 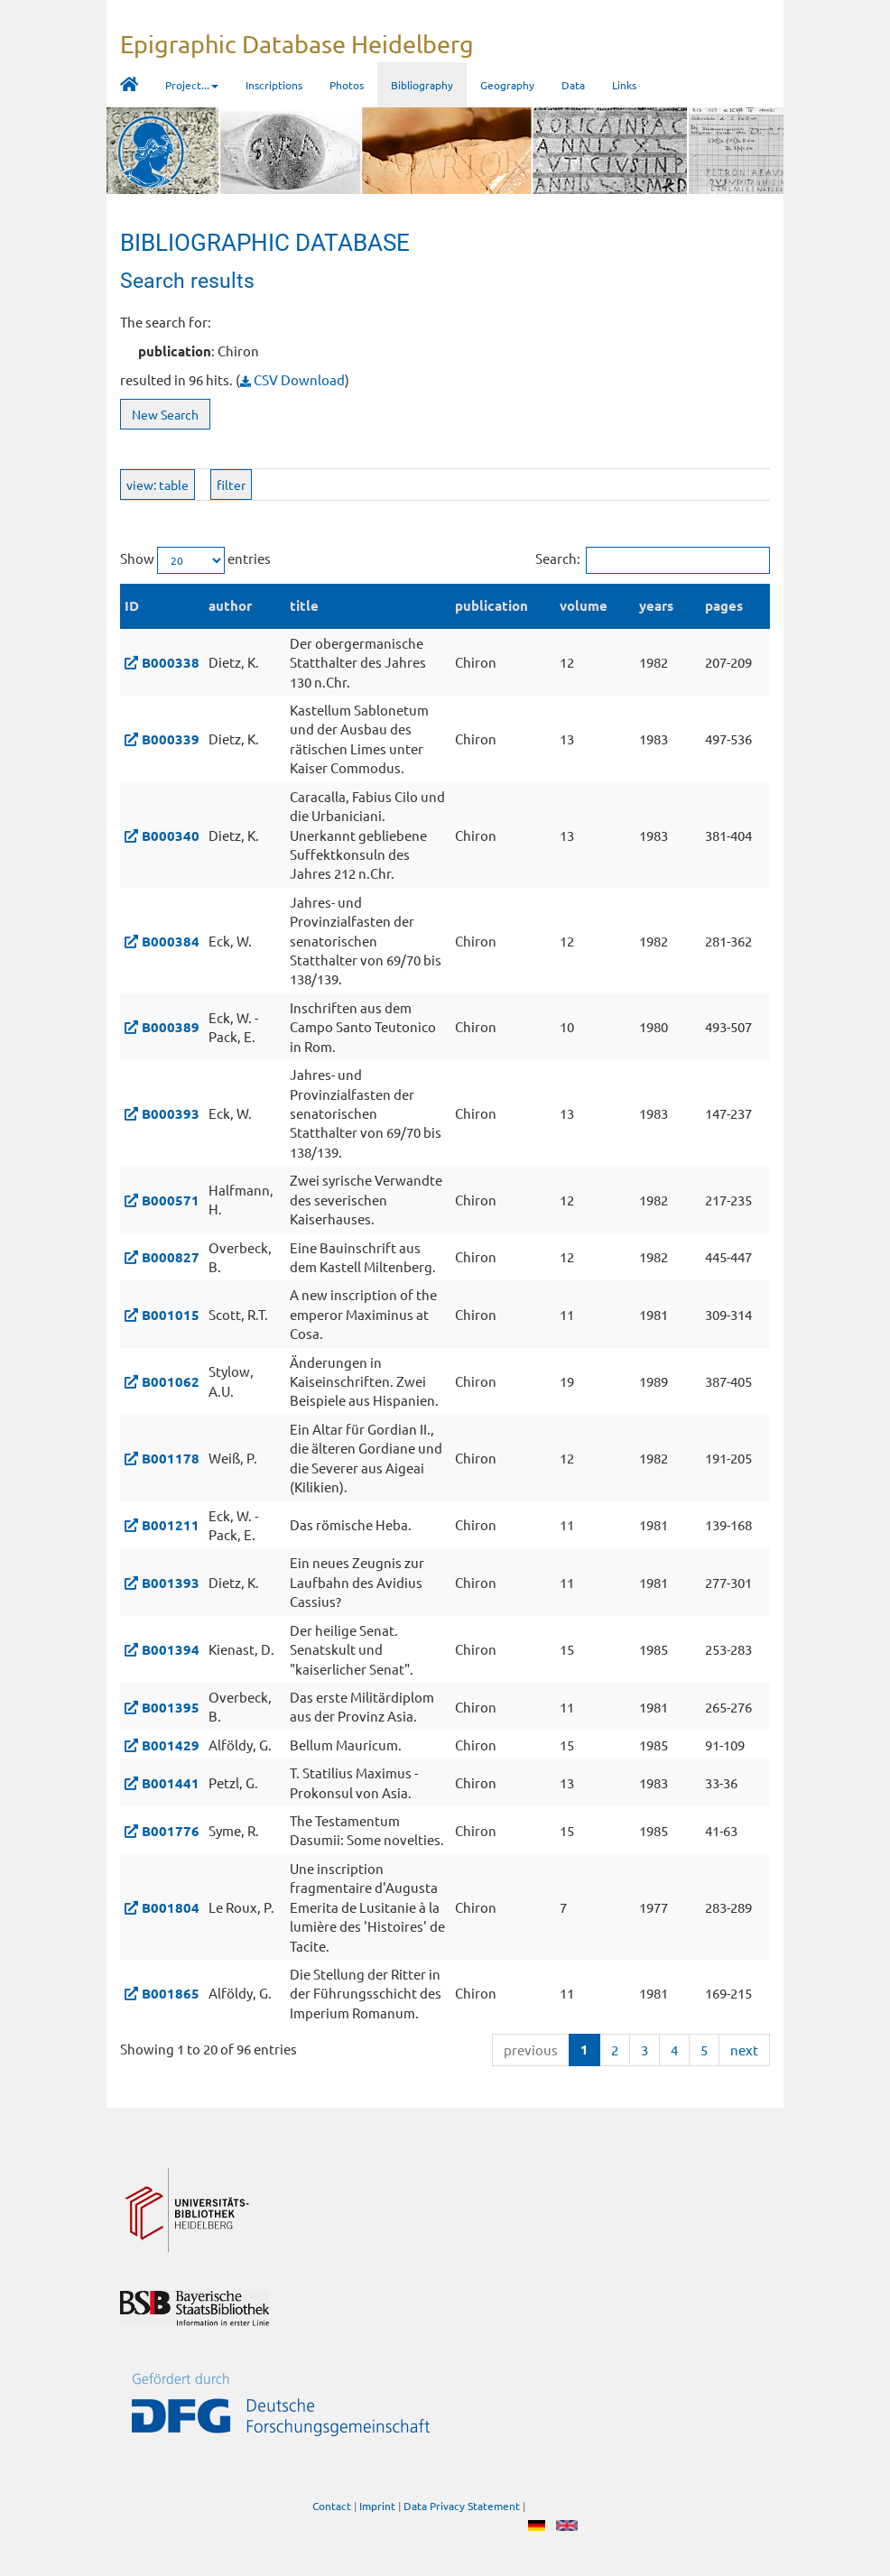 What do you see at coordinates (170, 1783) in the screenshot?
I see `B001441` at bounding box center [170, 1783].